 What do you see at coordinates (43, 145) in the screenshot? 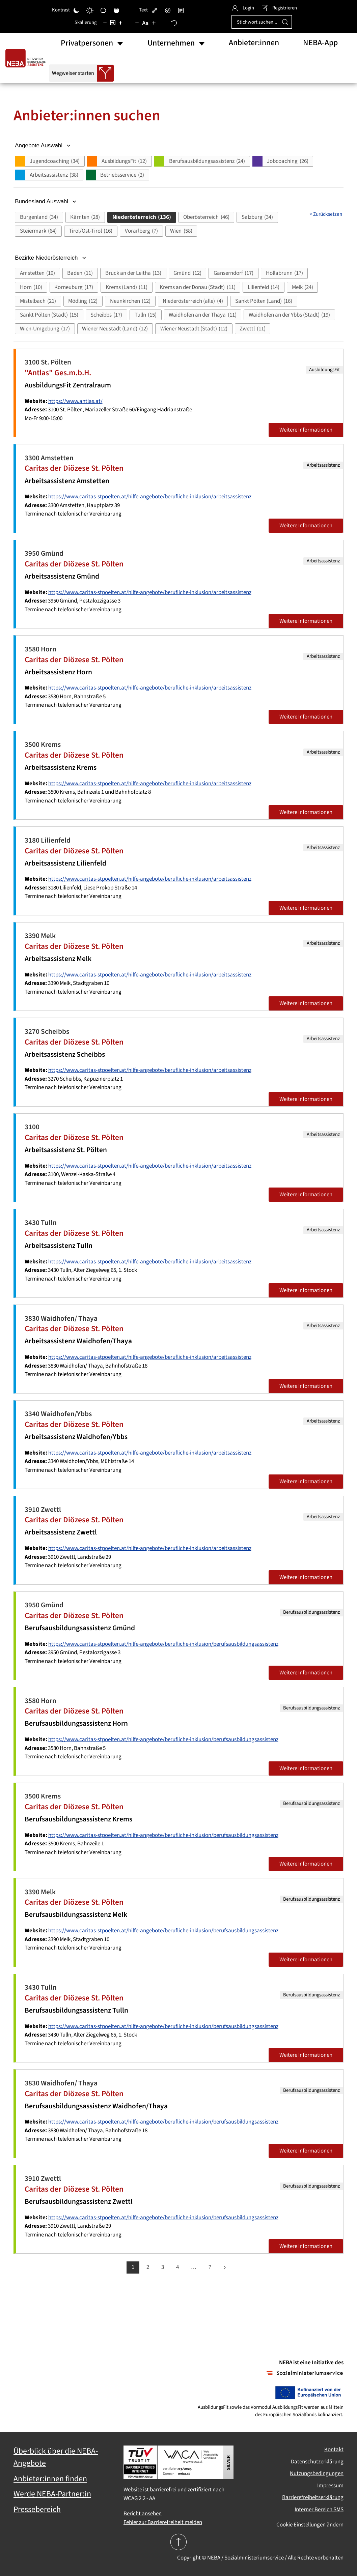
I see `Angebote Auswahl` at bounding box center [43, 145].